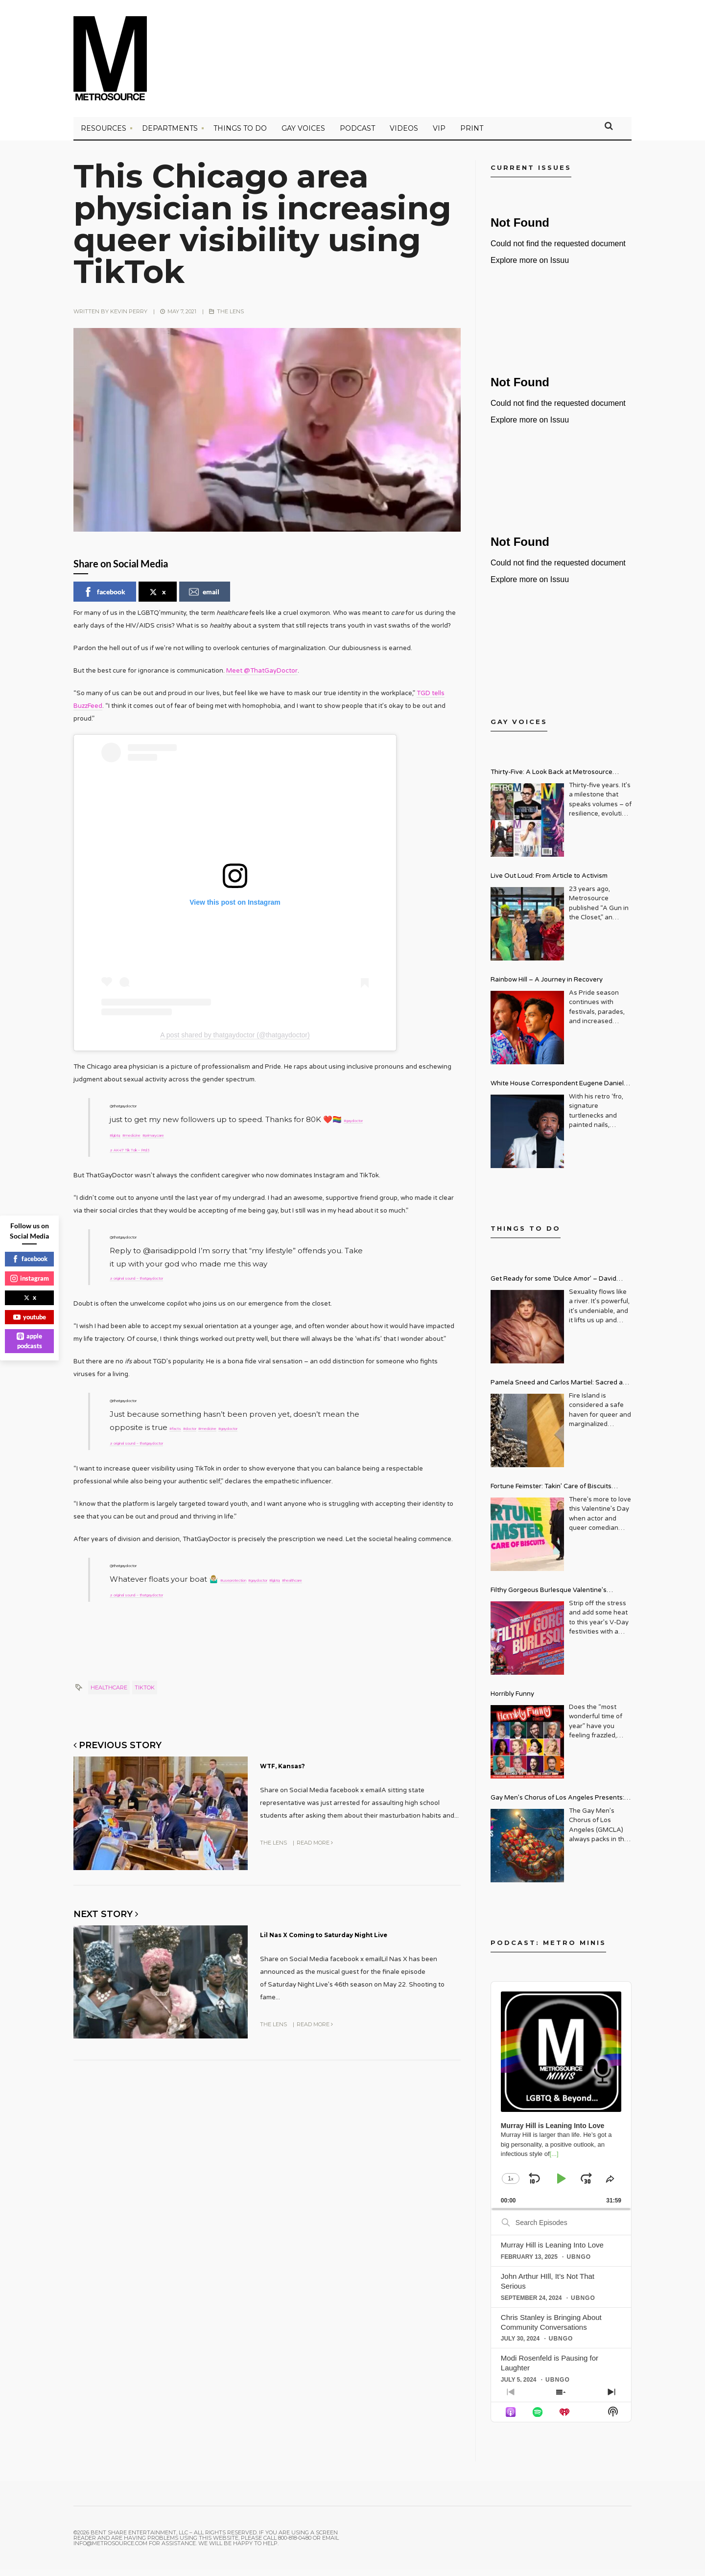  I want to click on Read More, so click(315, 1842).